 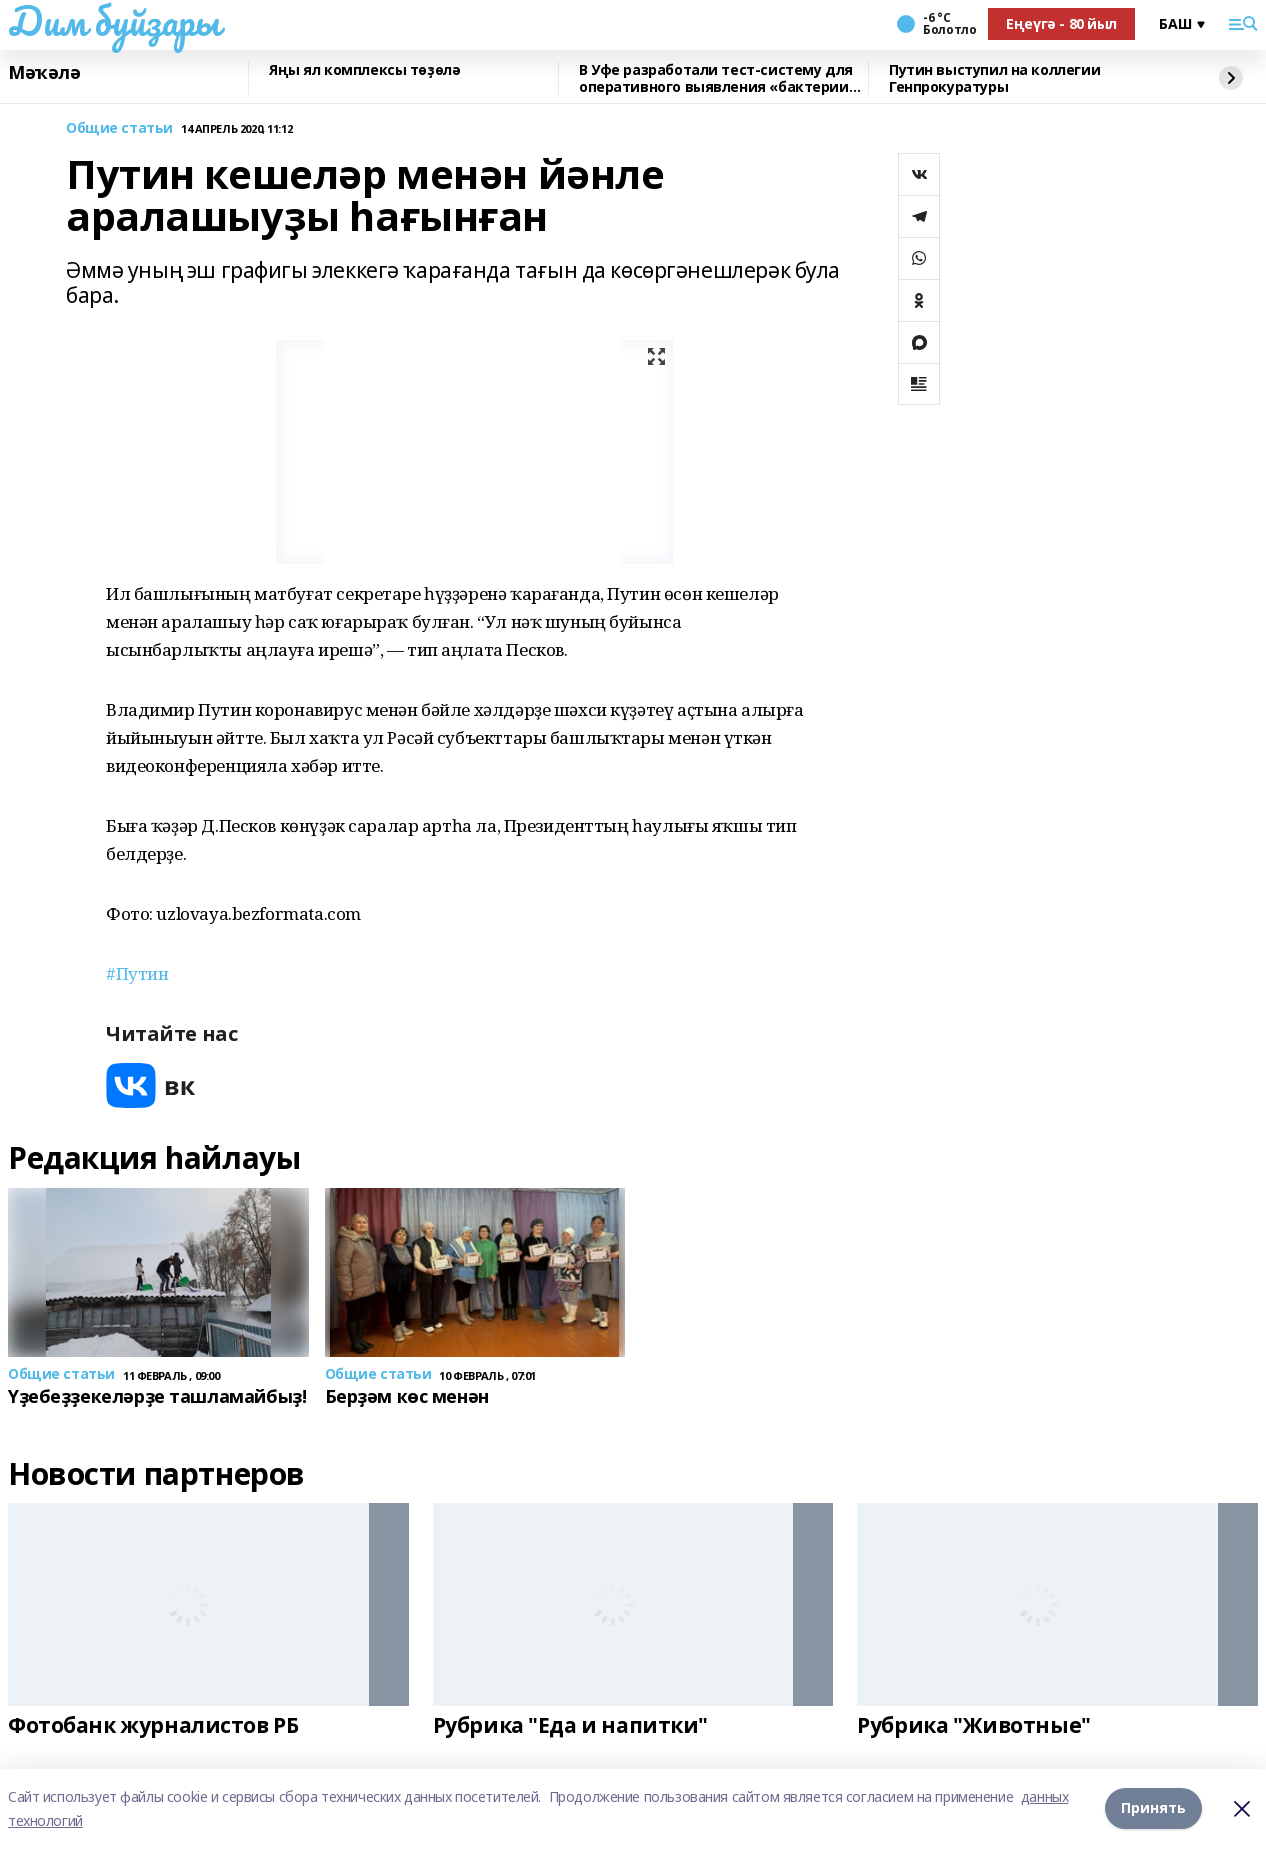 I want to click on Дим буйҙары, so click(x=113, y=21).